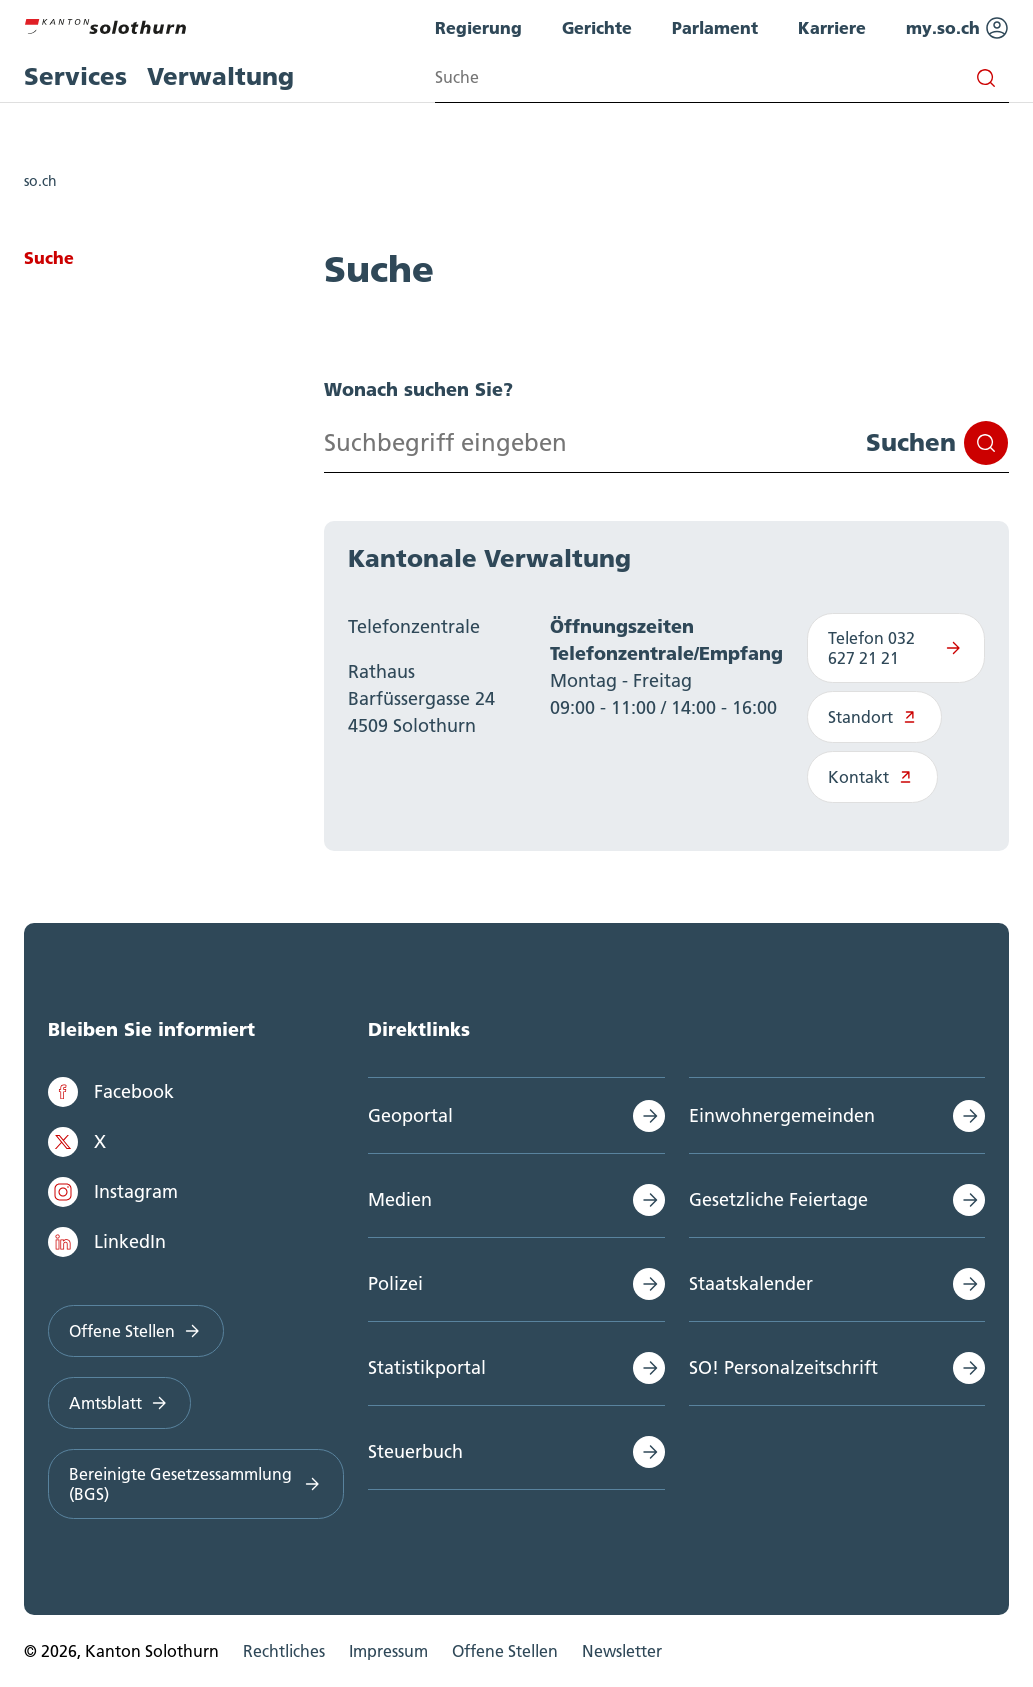 The width and height of the screenshot is (1033, 1687). Describe the element at coordinates (778, 1199) in the screenshot. I see `Gesetzliche Feiertage` at that location.